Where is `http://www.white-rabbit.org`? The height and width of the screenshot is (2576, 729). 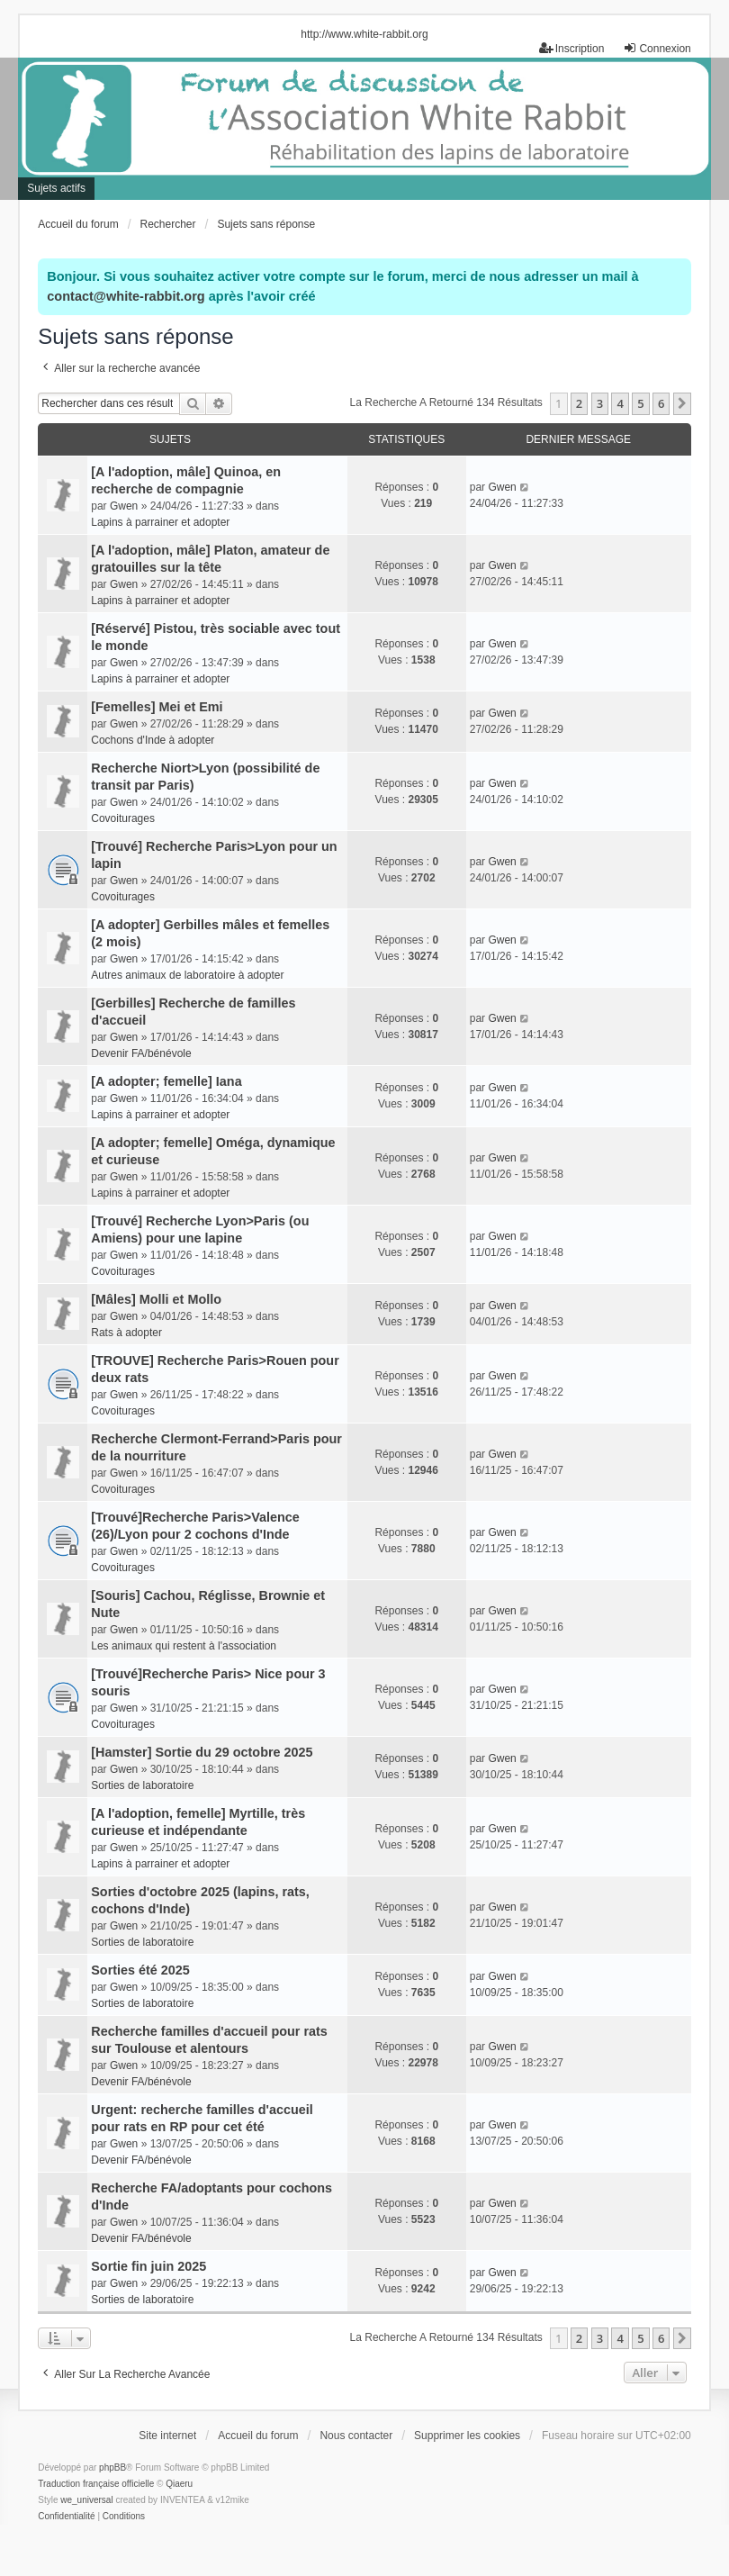 http://www.white-rabbit.org is located at coordinates (364, 34).